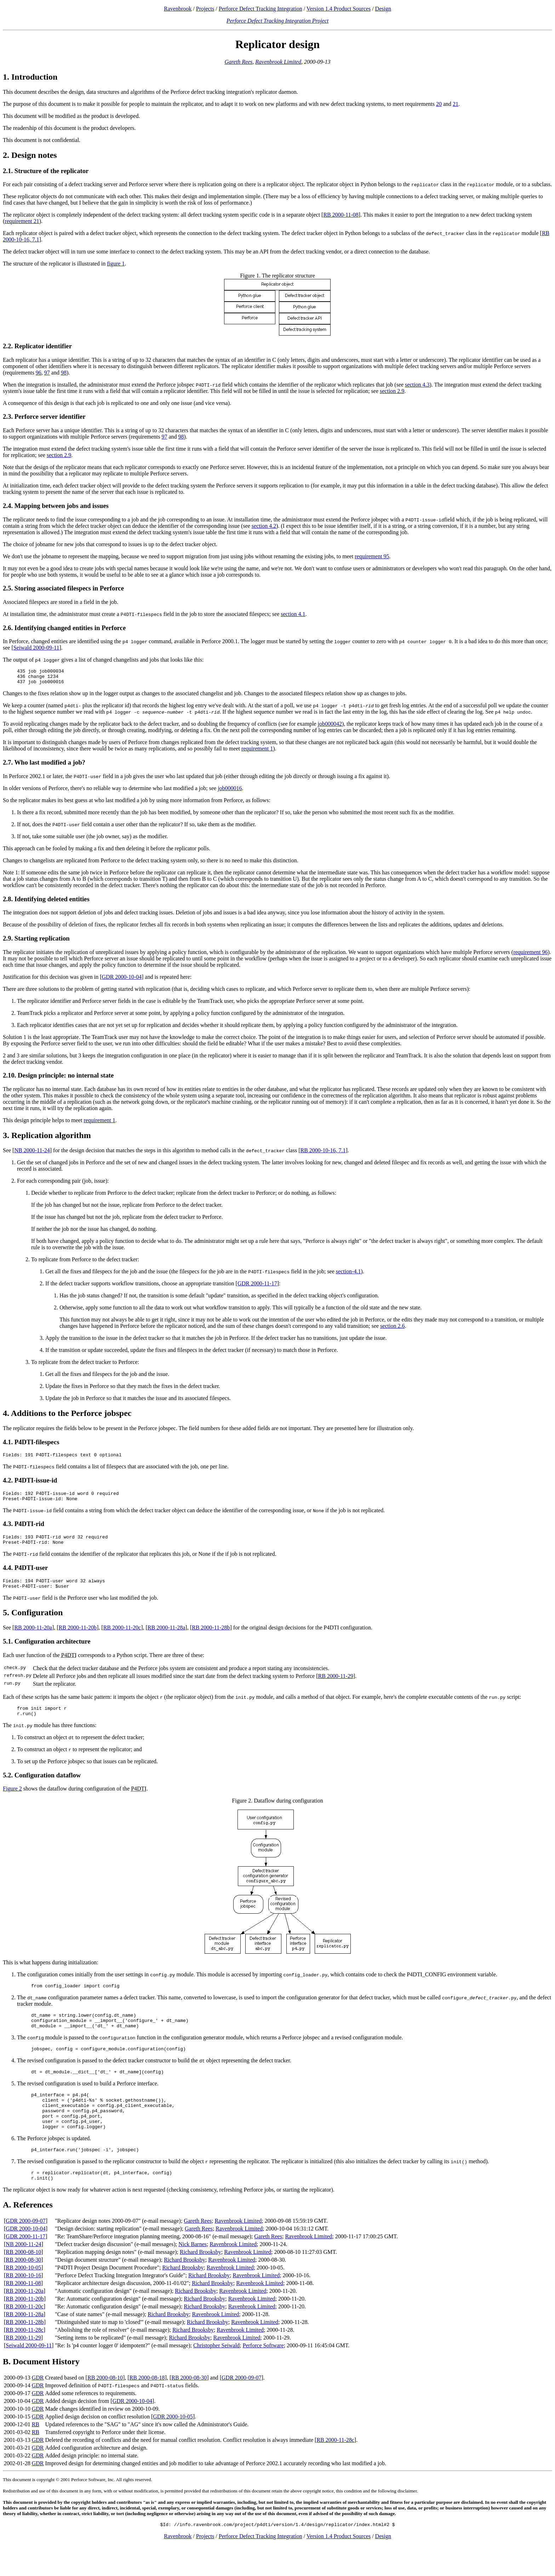 The height and width of the screenshot is (2576, 555). Describe the element at coordinates (455, 104) in the screenshot. I see `21` at that location.